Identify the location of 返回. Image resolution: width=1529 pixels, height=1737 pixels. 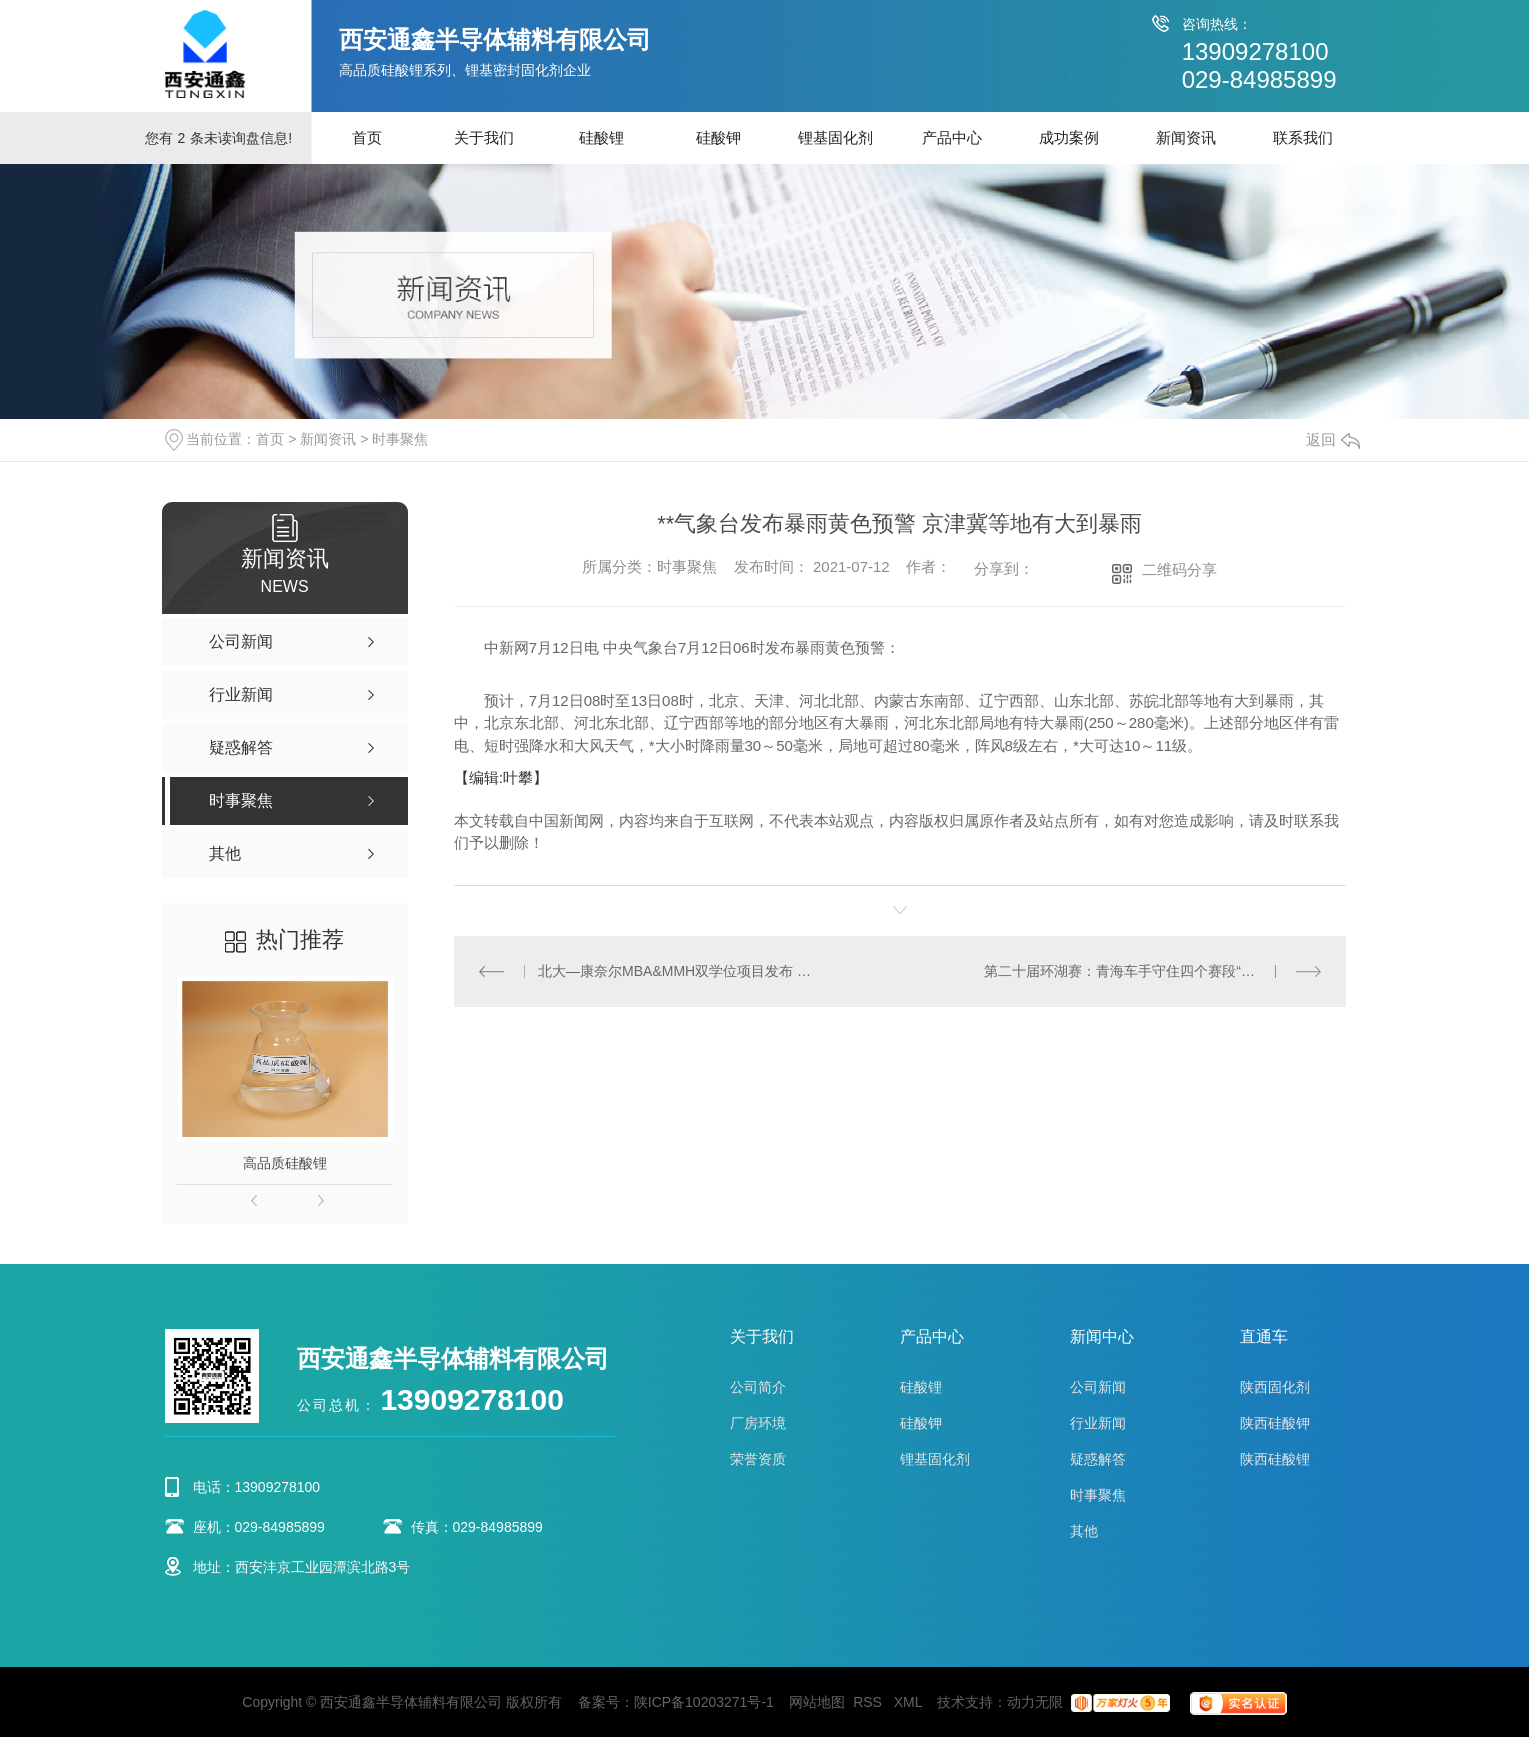
(1333, 439).